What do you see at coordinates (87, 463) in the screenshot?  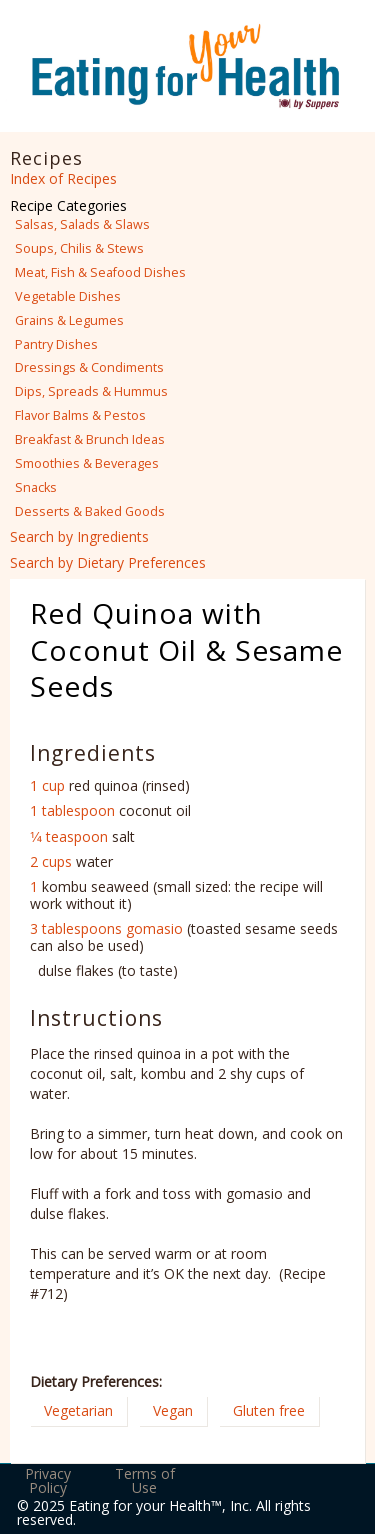 I see `Smoothies & Beverages` at bounding box center [87, 463].